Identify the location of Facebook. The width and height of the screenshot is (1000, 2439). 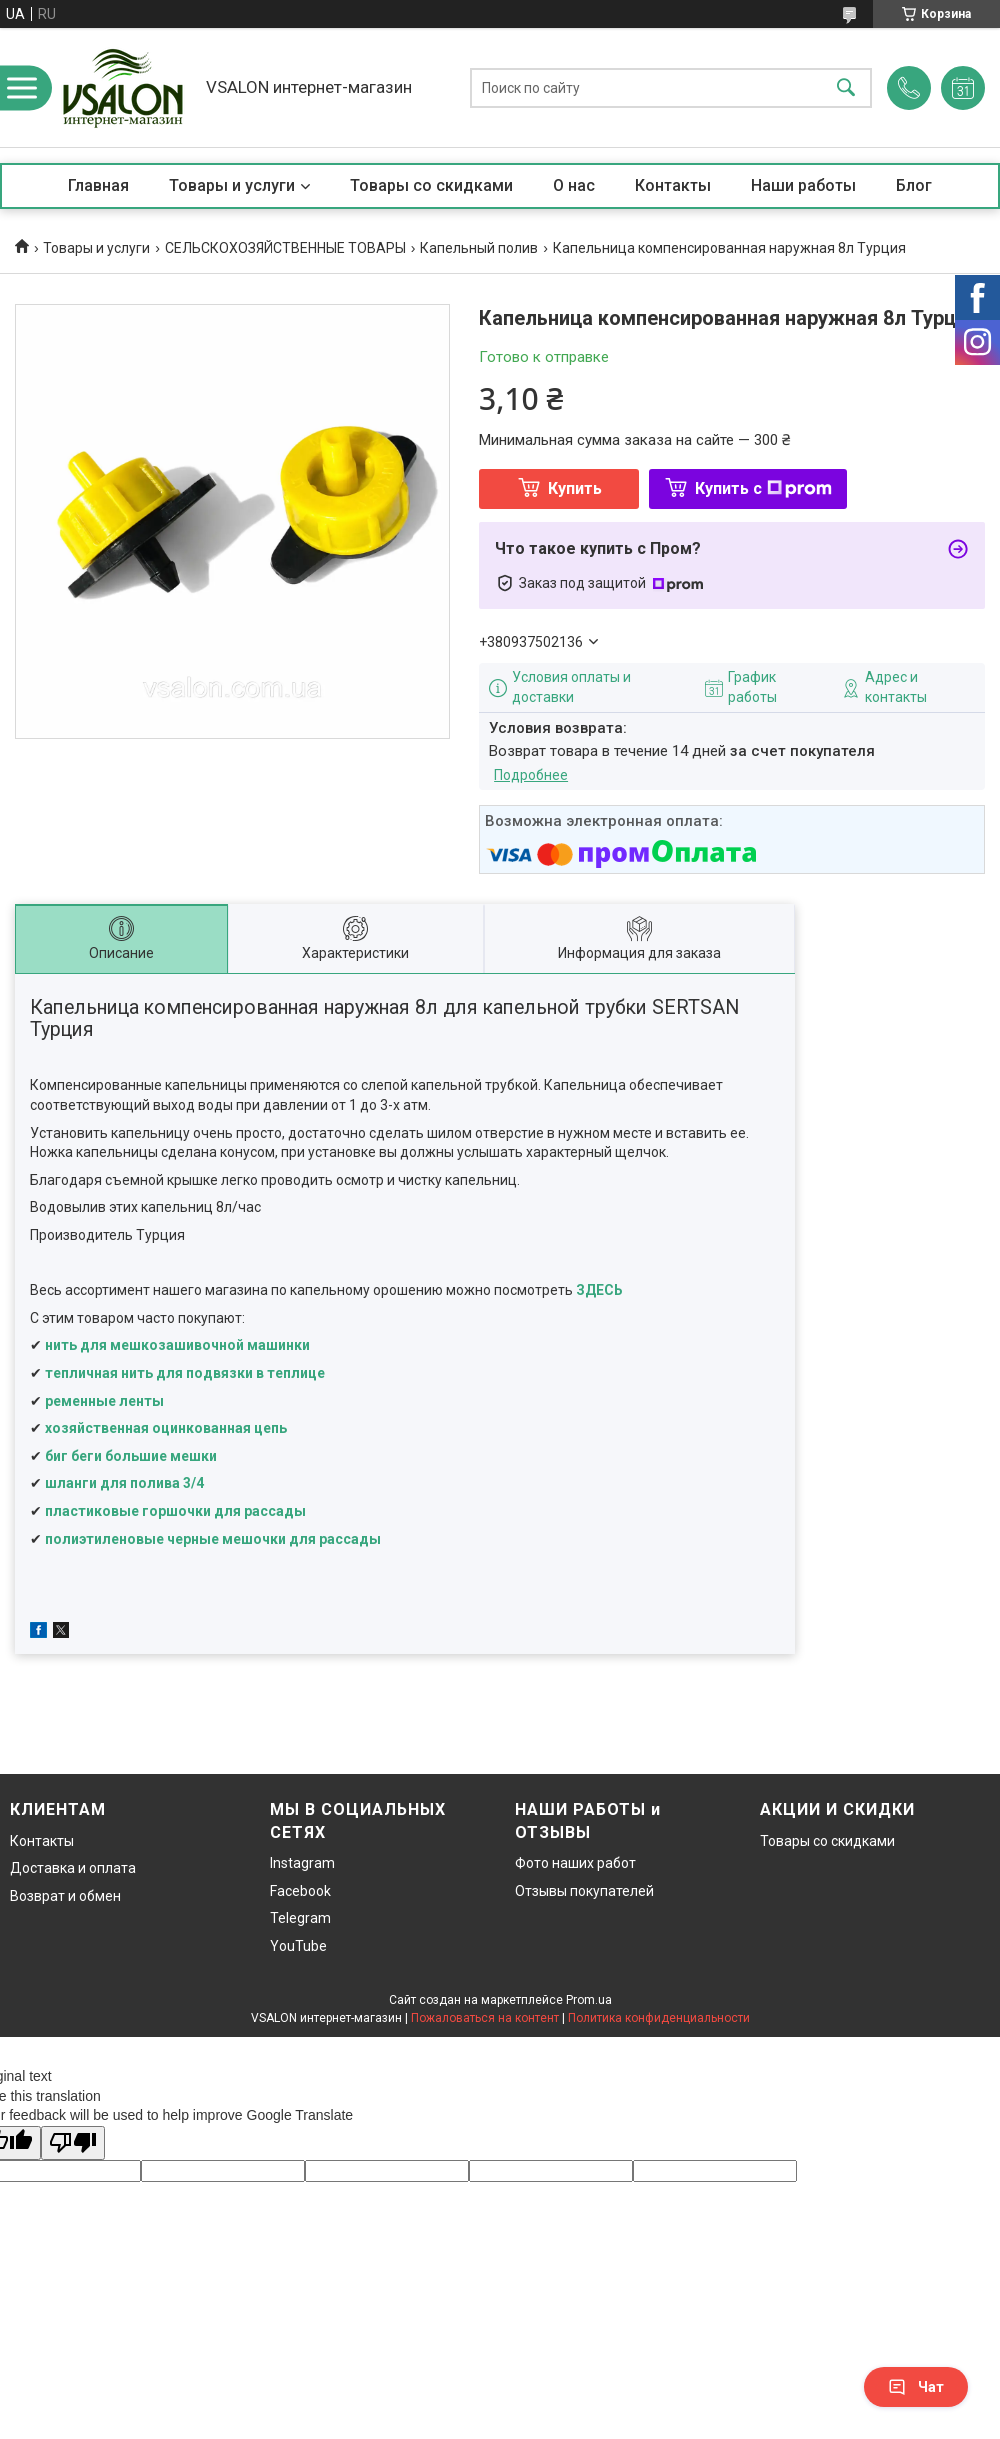
(300, 1891).